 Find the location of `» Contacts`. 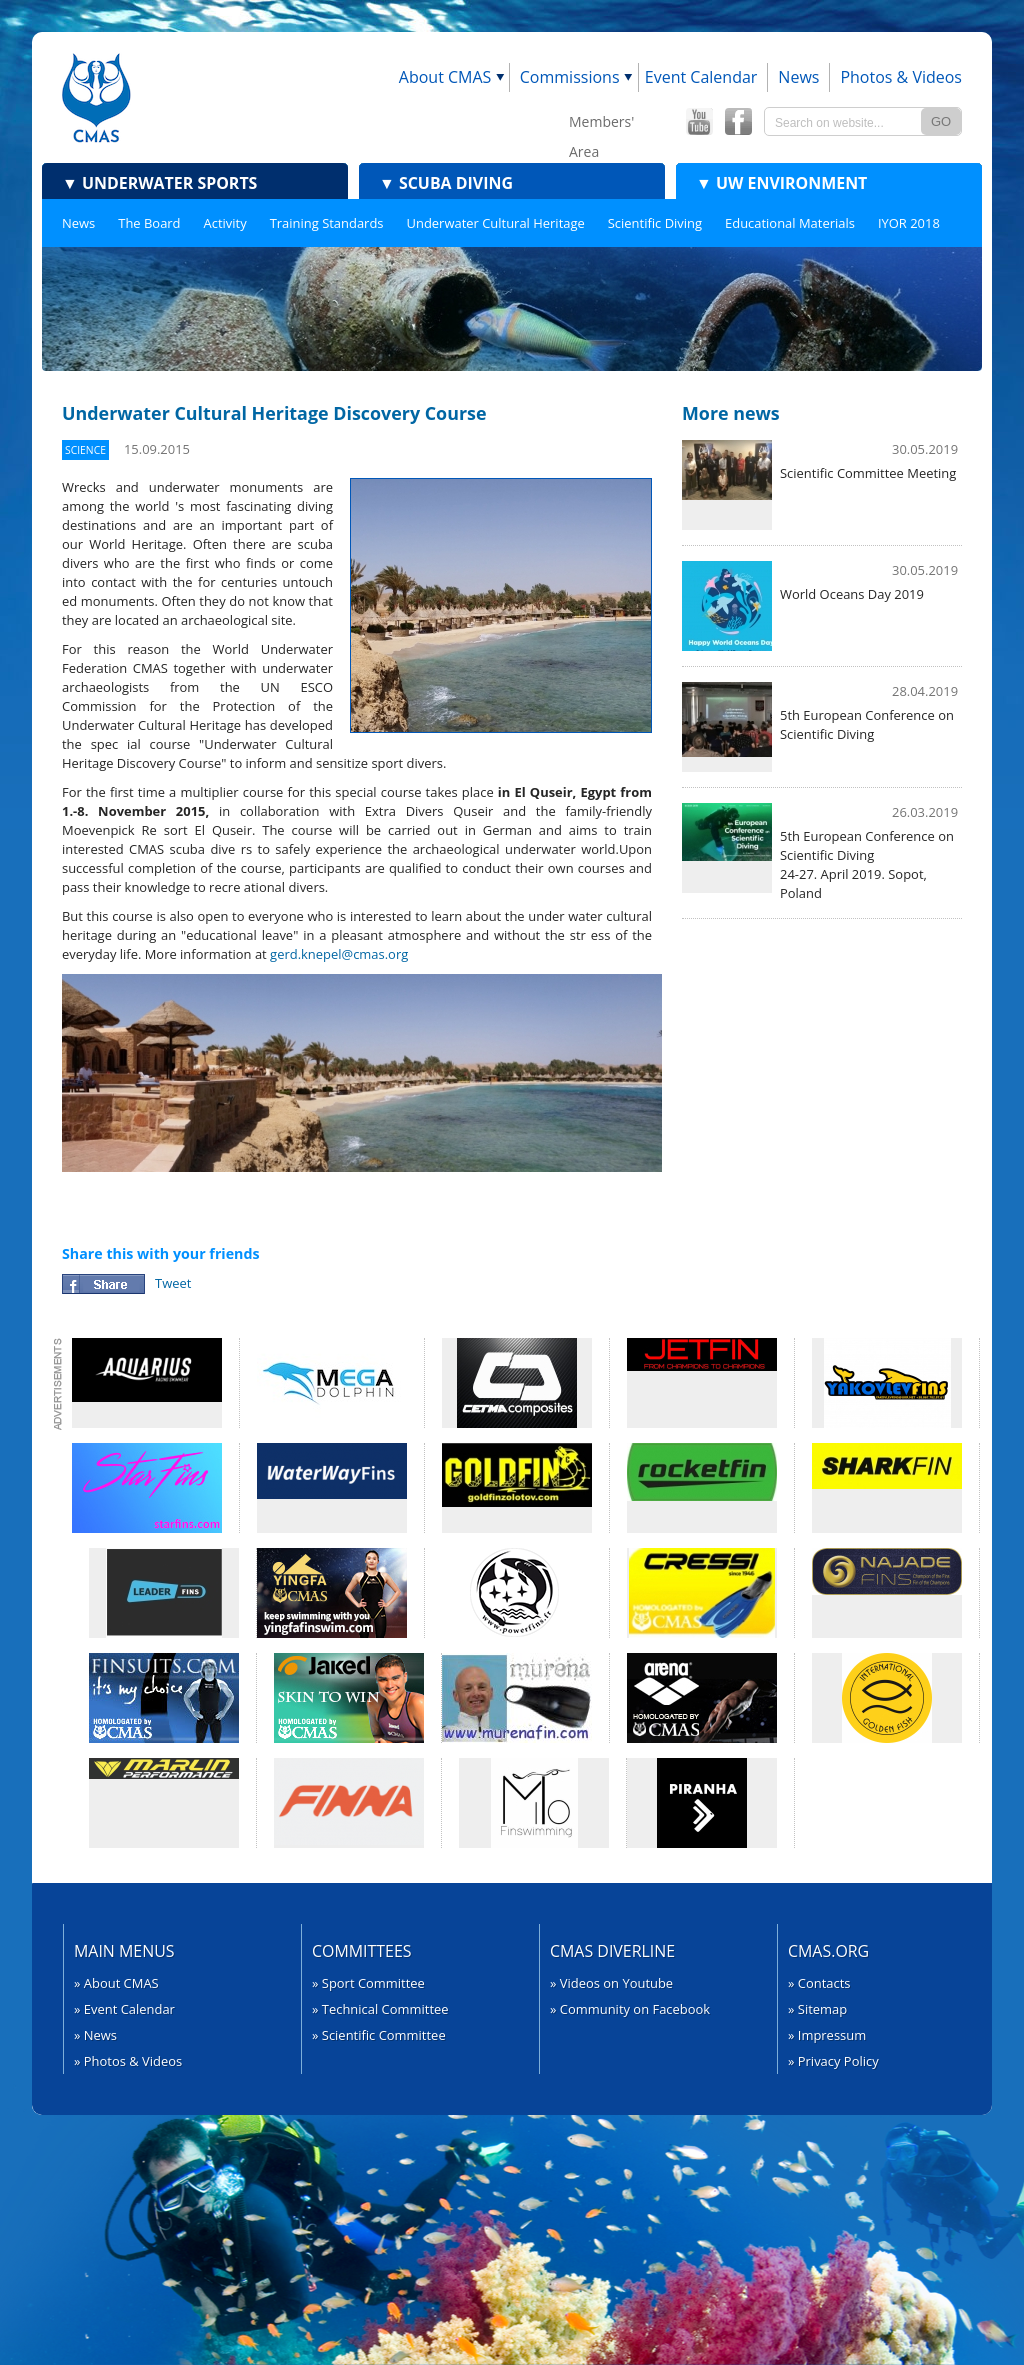

» Contacts is located at coordinates (819, 1983).